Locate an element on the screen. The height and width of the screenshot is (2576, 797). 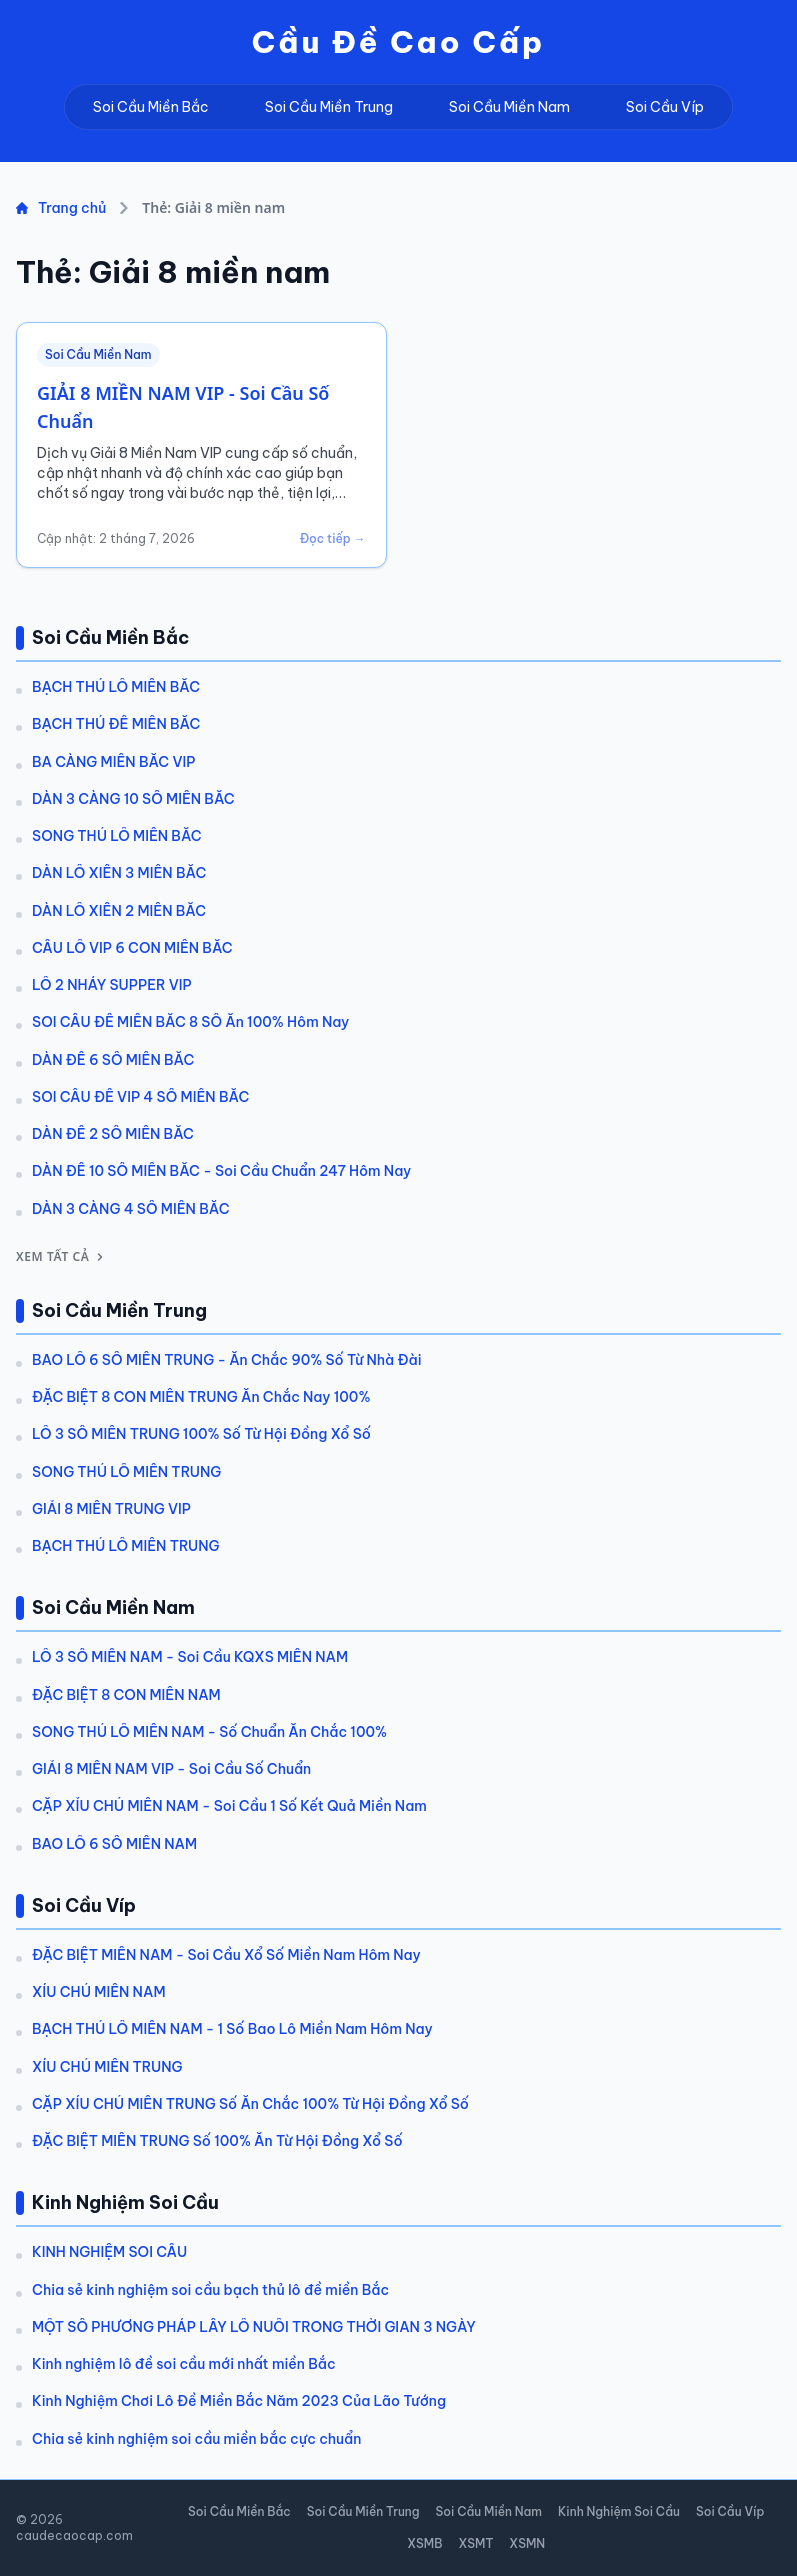
DÀN LÔ XIÊN 2 MIỀN BẮC is located at coordinates (119, 911).